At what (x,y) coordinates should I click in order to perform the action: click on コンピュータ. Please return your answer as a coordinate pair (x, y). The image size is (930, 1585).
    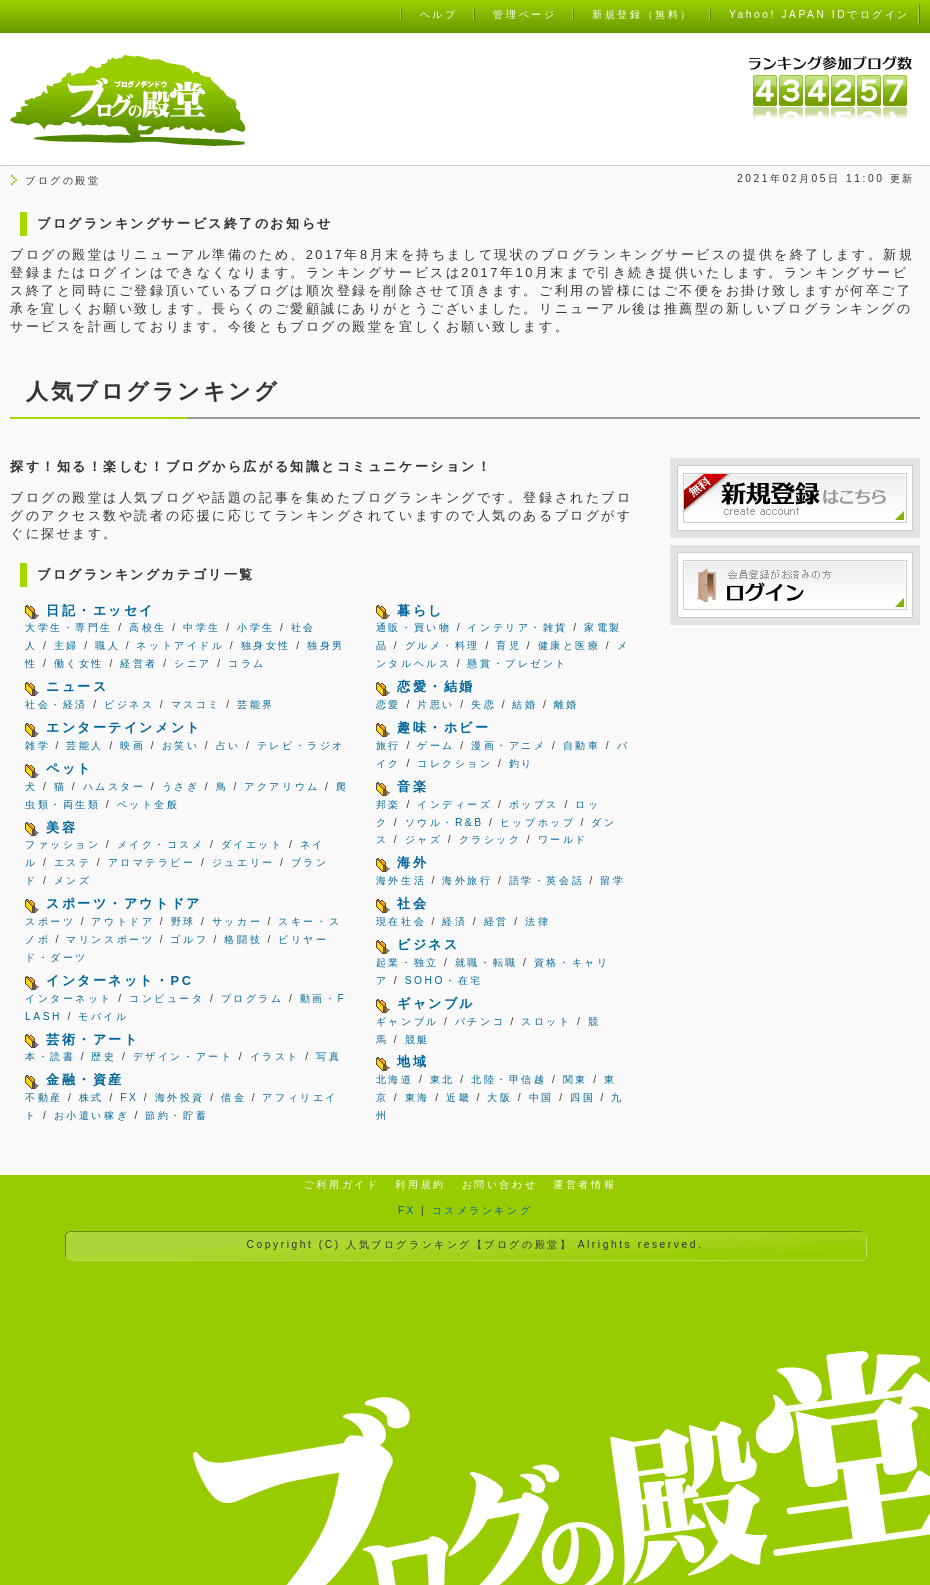
    Looking at the image, I should click on (166, 998).